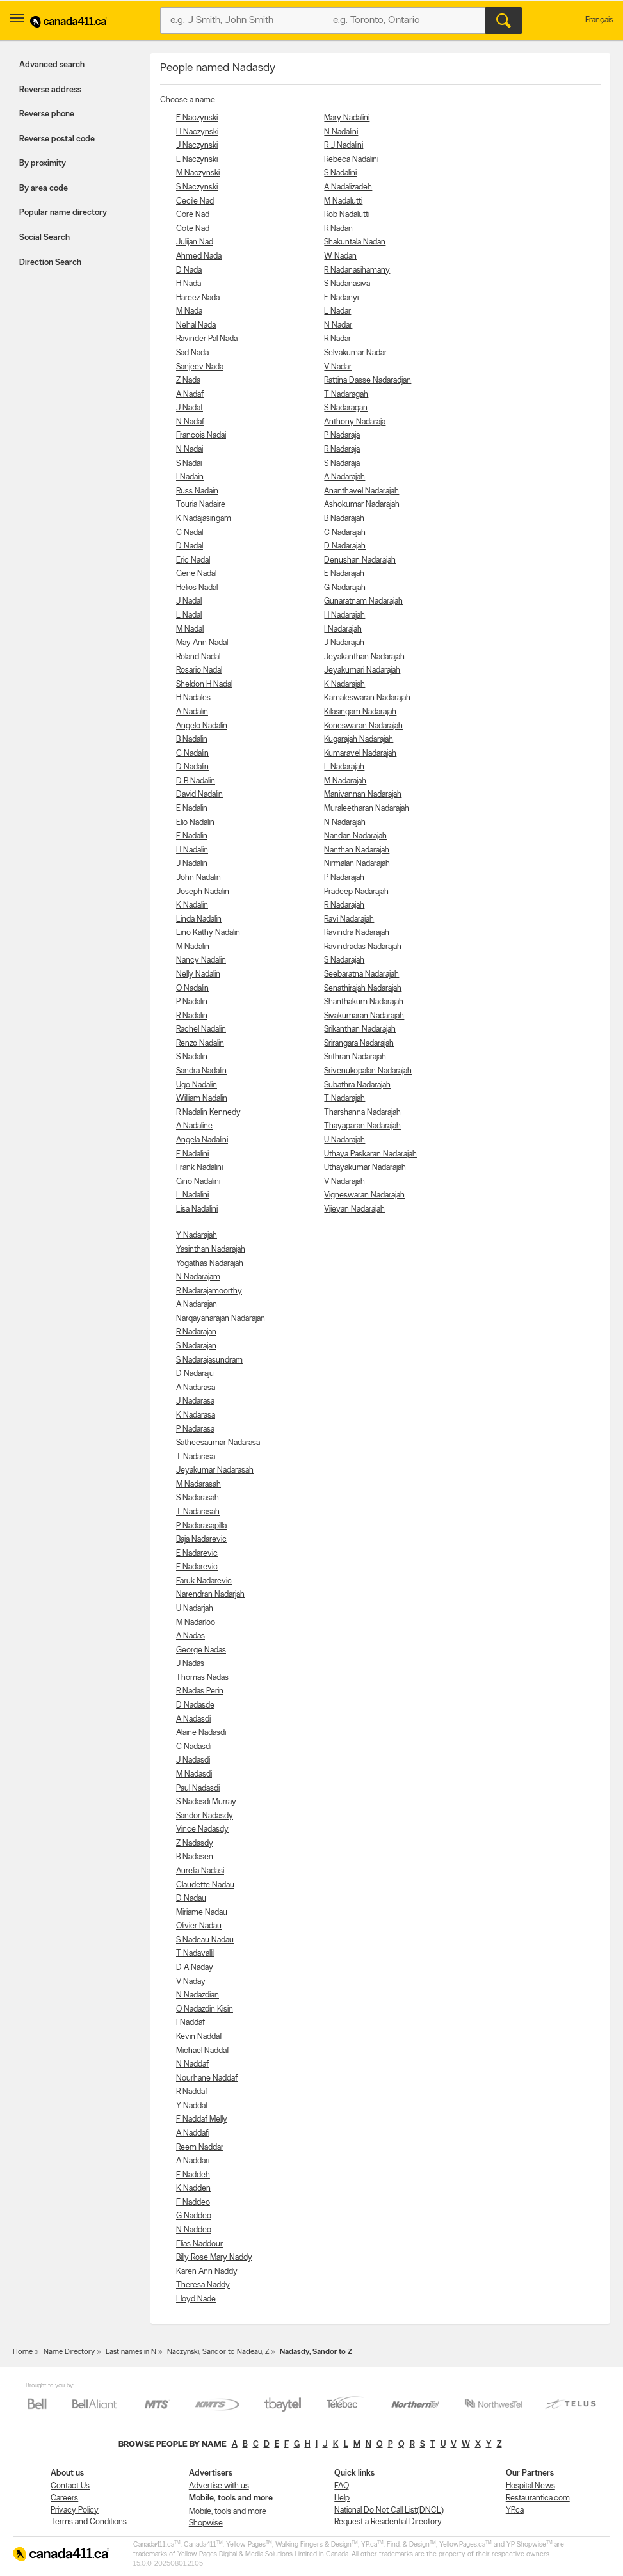 This screenshot has width=623, height=2576. Describe the element at coordinates (189, 464) in the screenshot. I see `S Nadai` at that location.